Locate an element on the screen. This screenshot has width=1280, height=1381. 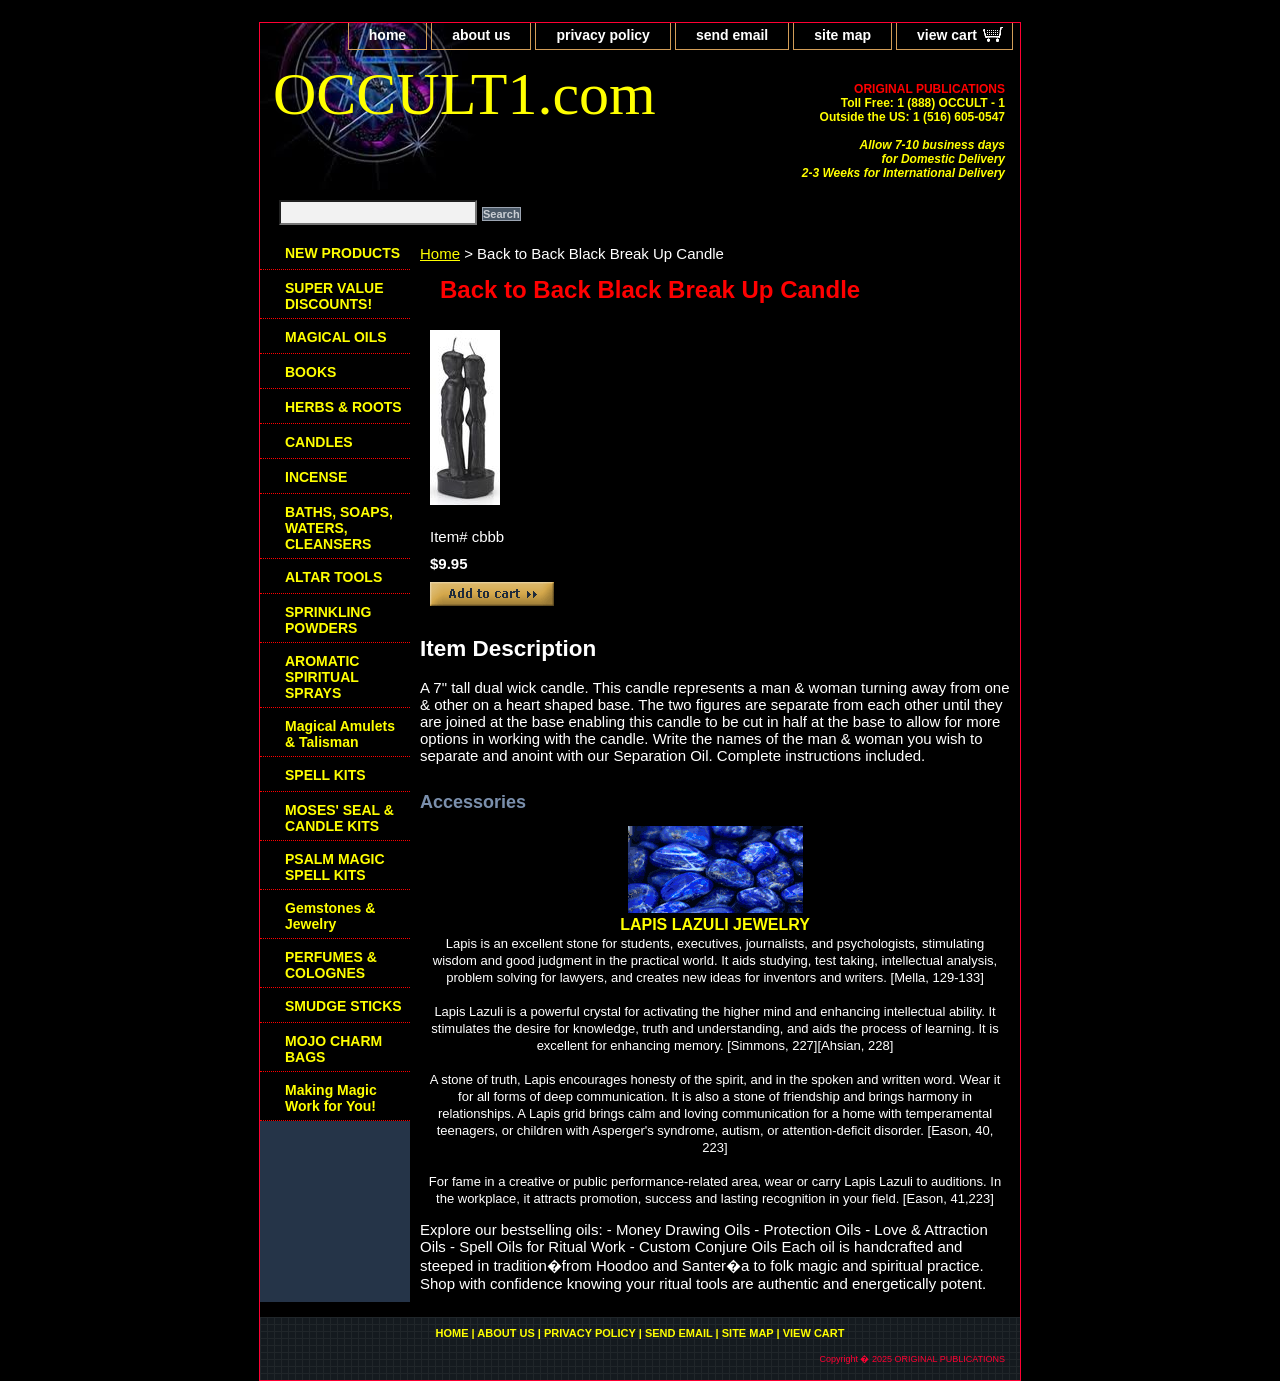
SPRINKLING POWDERS is located at coordinates (328, 620).